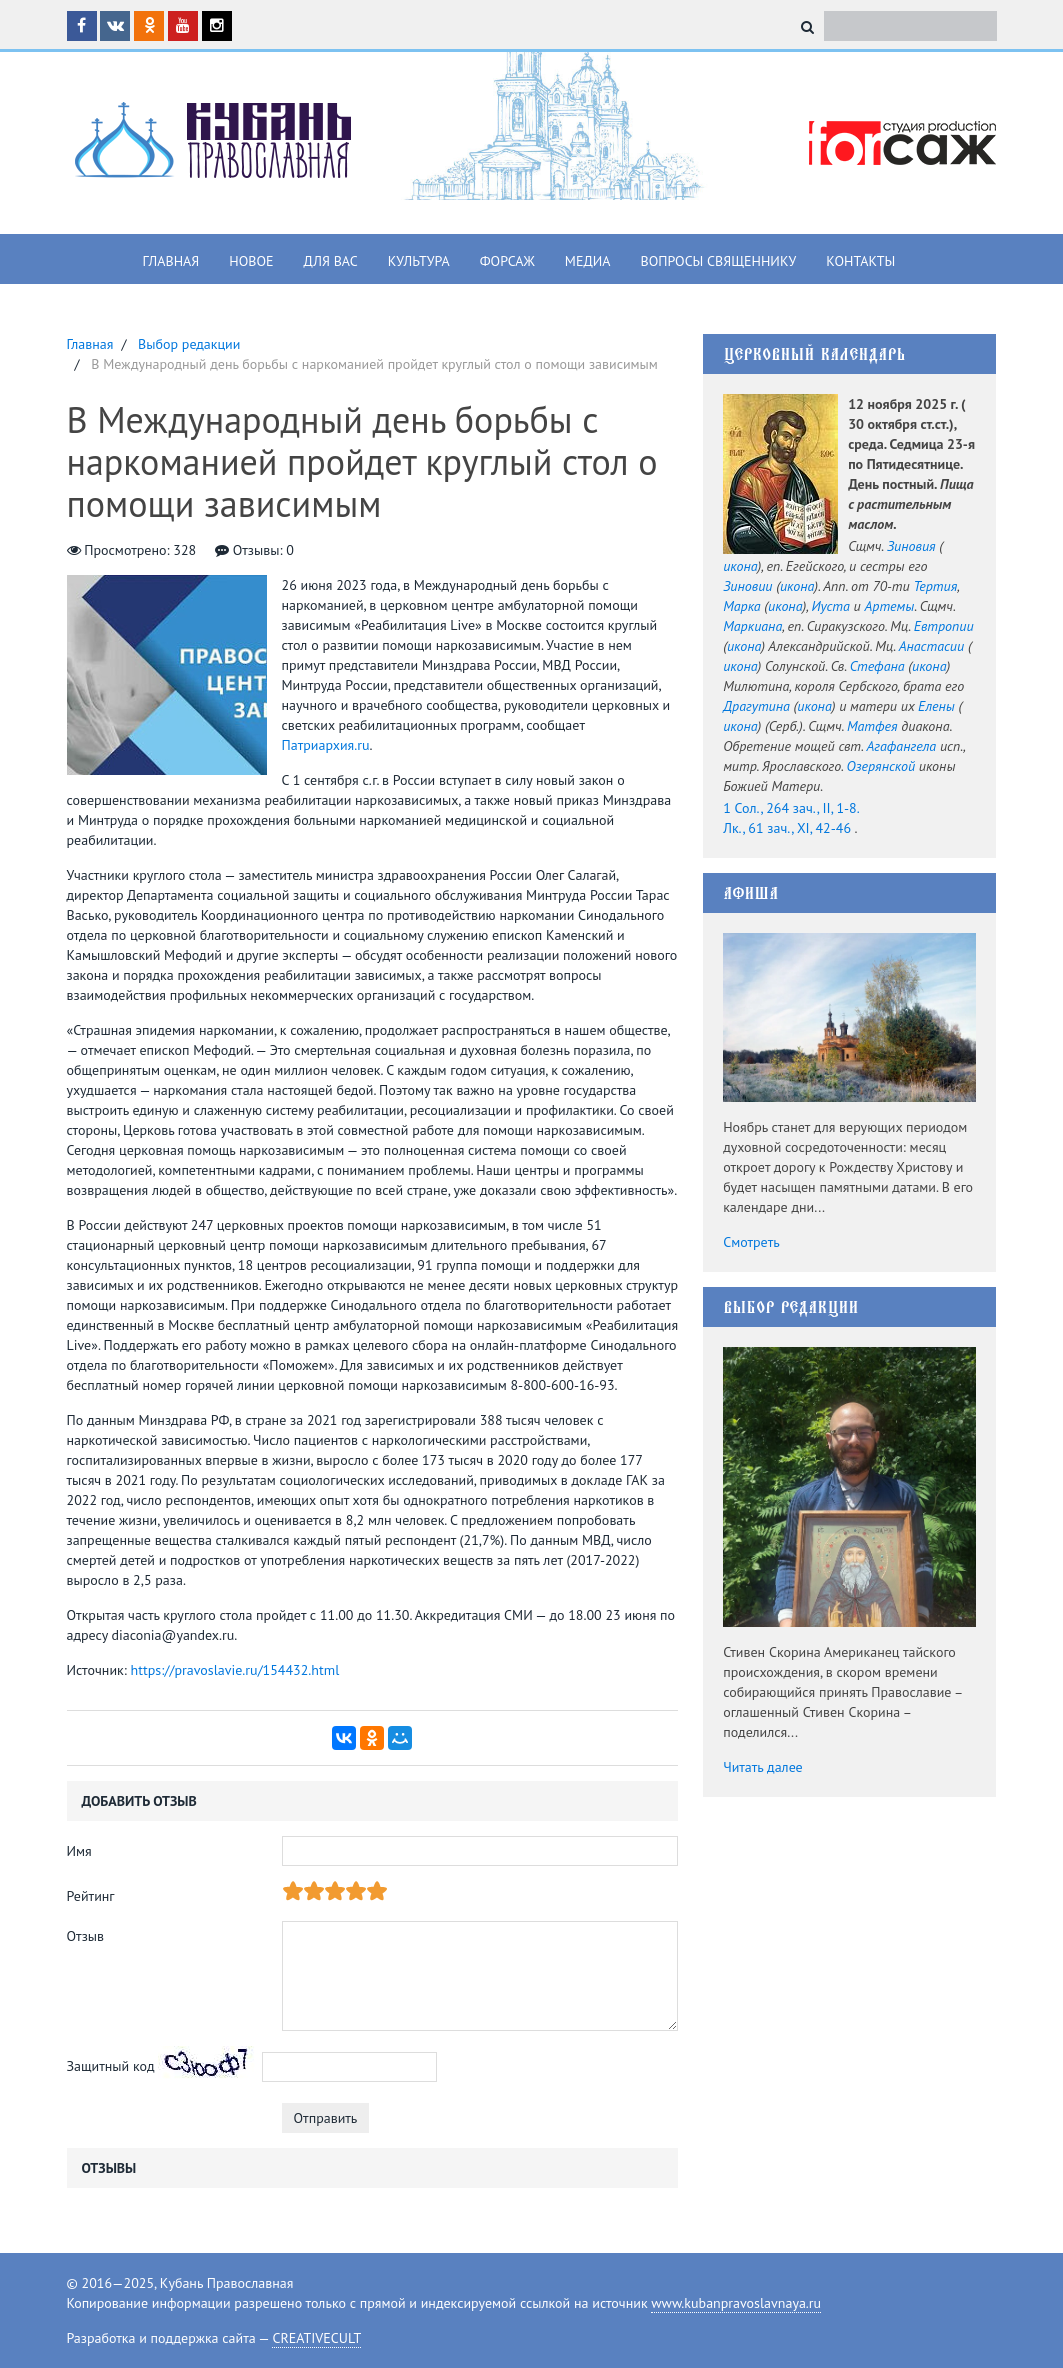 The width and height of the screenshot is (1063, 2368). What do you see at coordinates (911, 546) in the screenshot?
I see `Зиновия` at bounding box center [911, 546].